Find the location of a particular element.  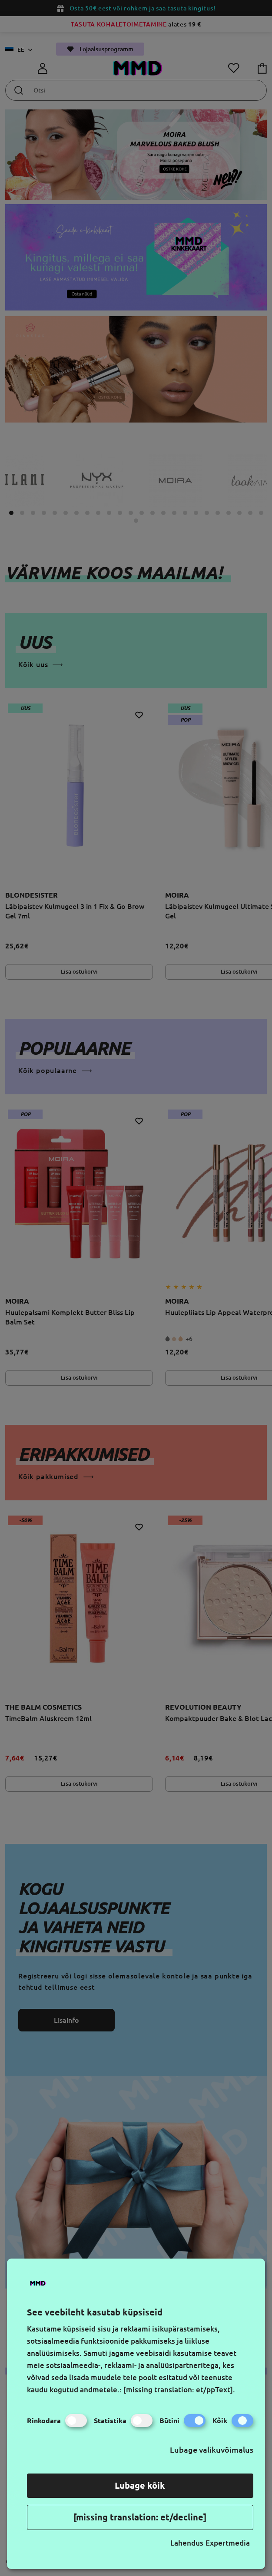

[missing translation: et/decline] is located at coordinates (139, 2517).